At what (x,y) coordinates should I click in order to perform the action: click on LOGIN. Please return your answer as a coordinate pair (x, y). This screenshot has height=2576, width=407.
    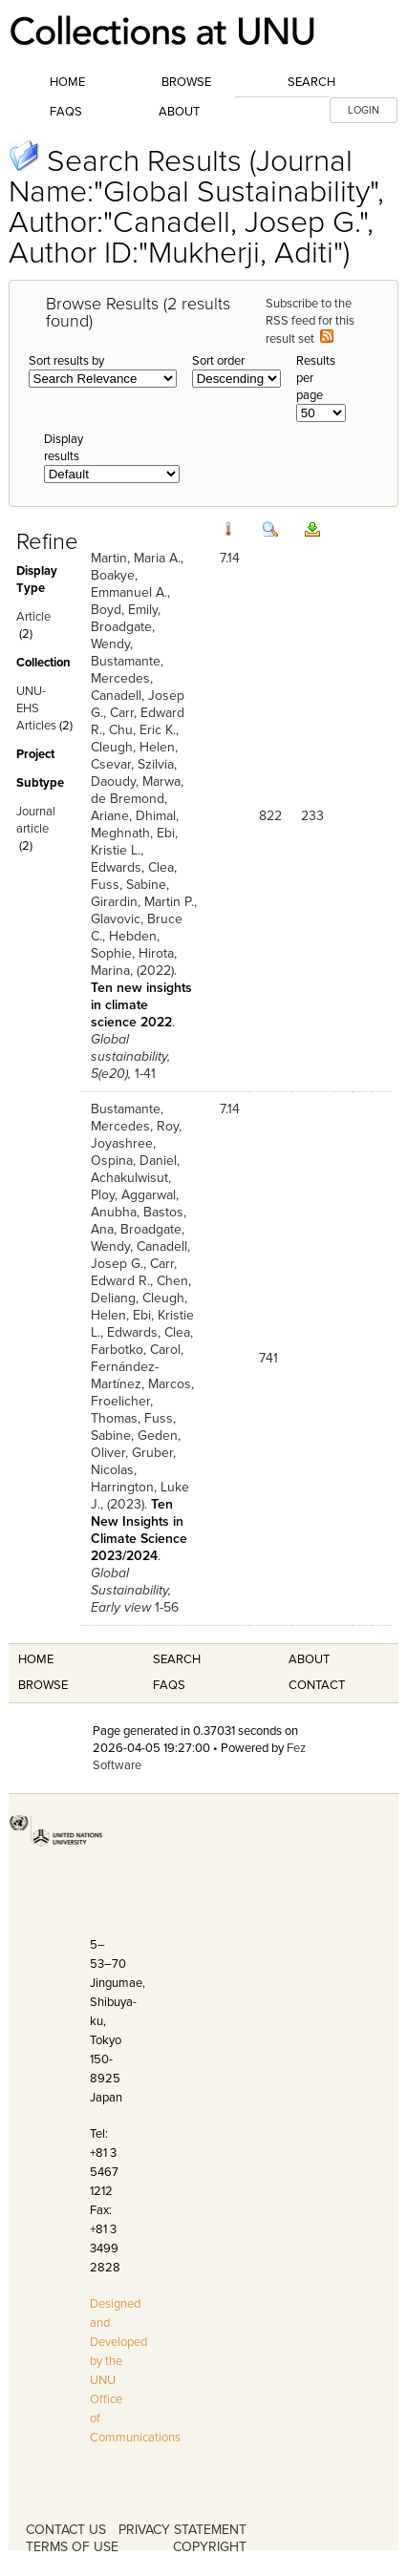
    Looking at the image, I should click on (363, 110).